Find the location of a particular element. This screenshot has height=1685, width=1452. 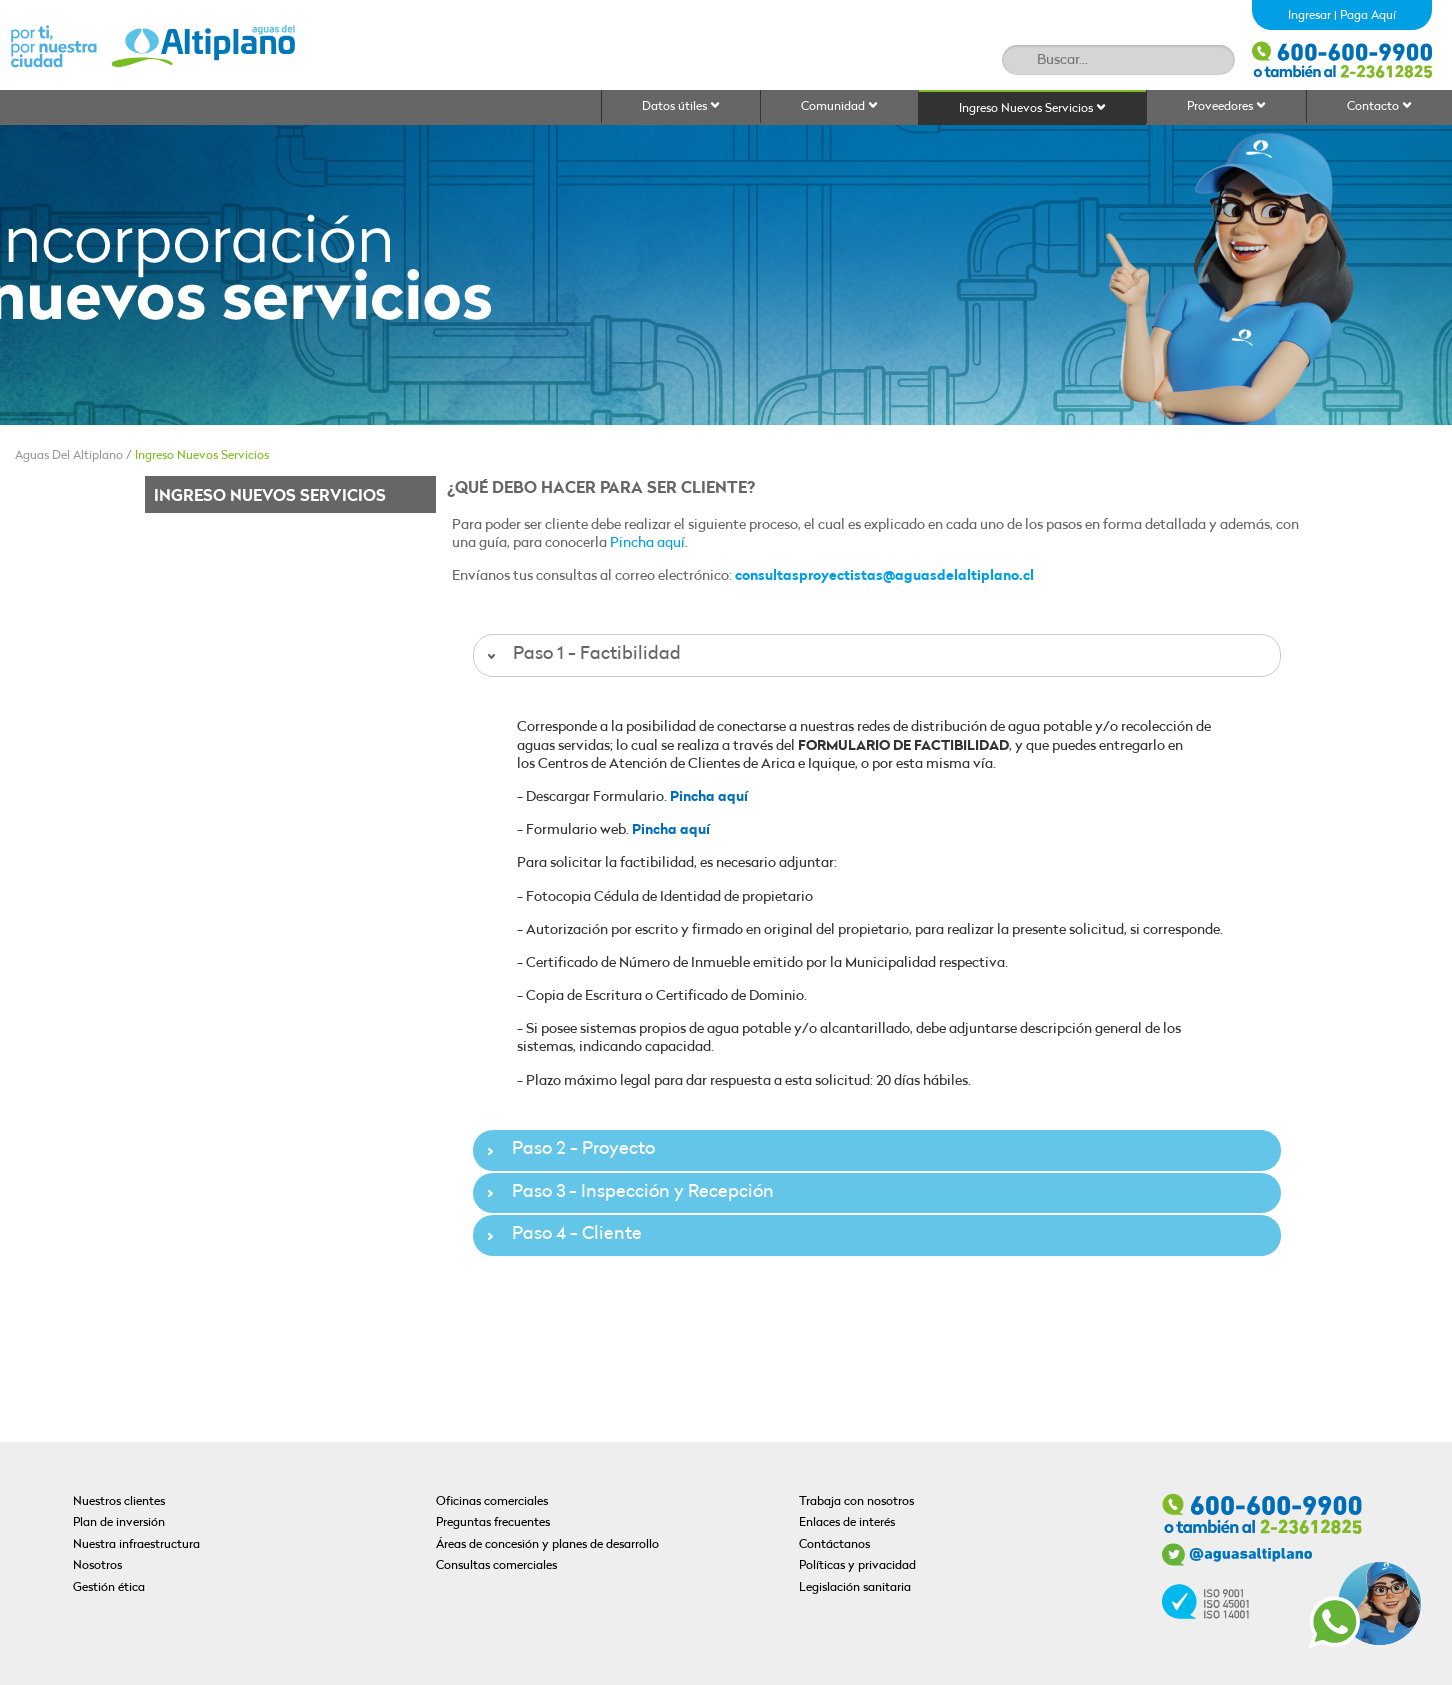

Datos útiles is located at coordinates (681, 106).